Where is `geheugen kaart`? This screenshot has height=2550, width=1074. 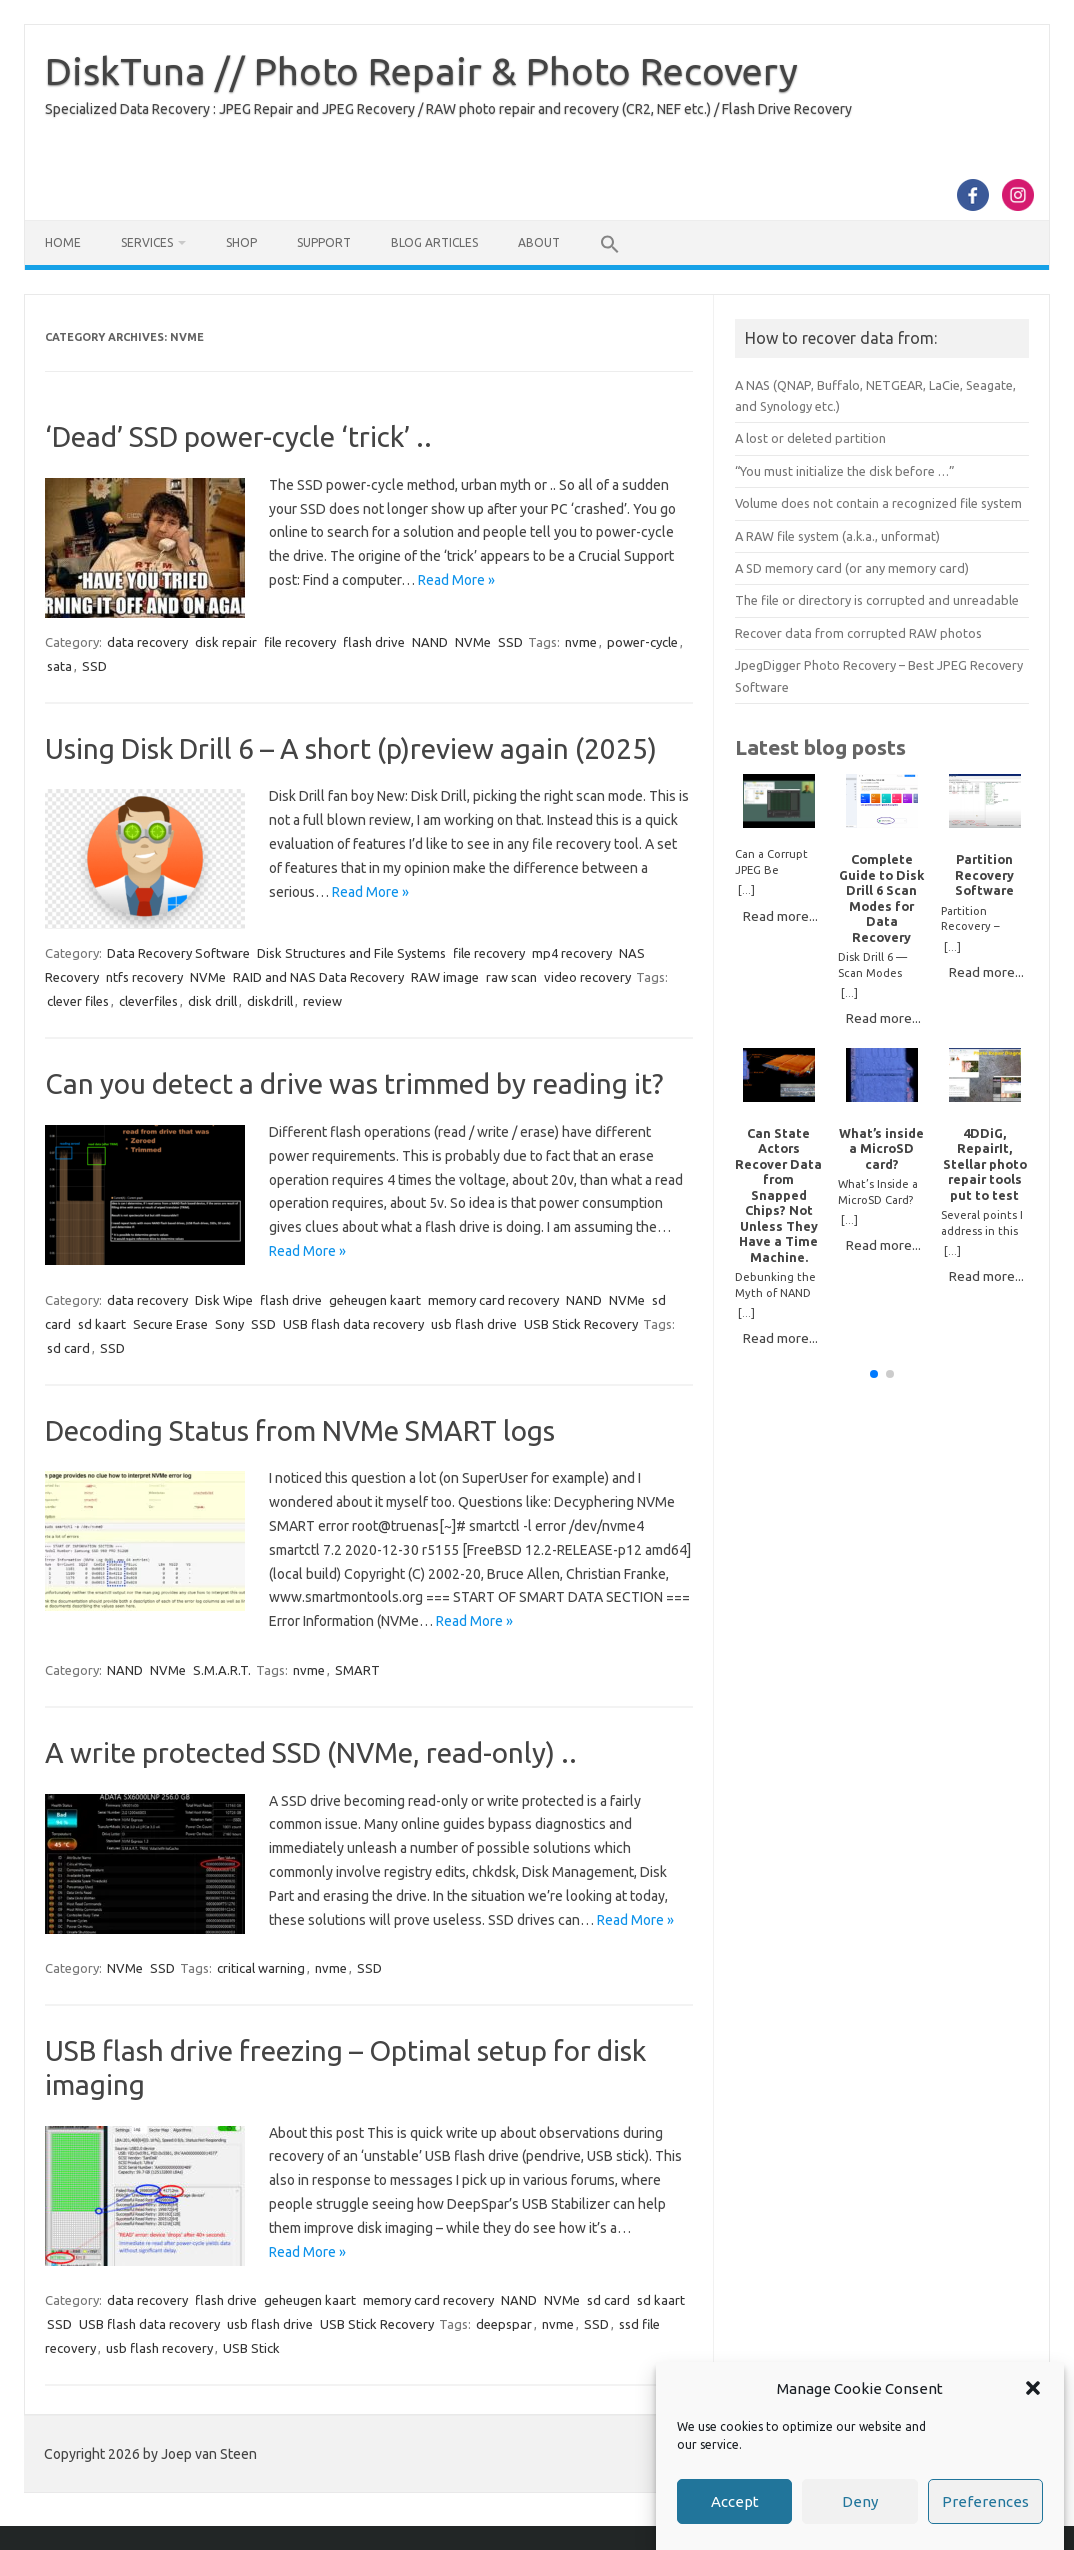 geheugen kaart is located at coordinates (375, 1300).